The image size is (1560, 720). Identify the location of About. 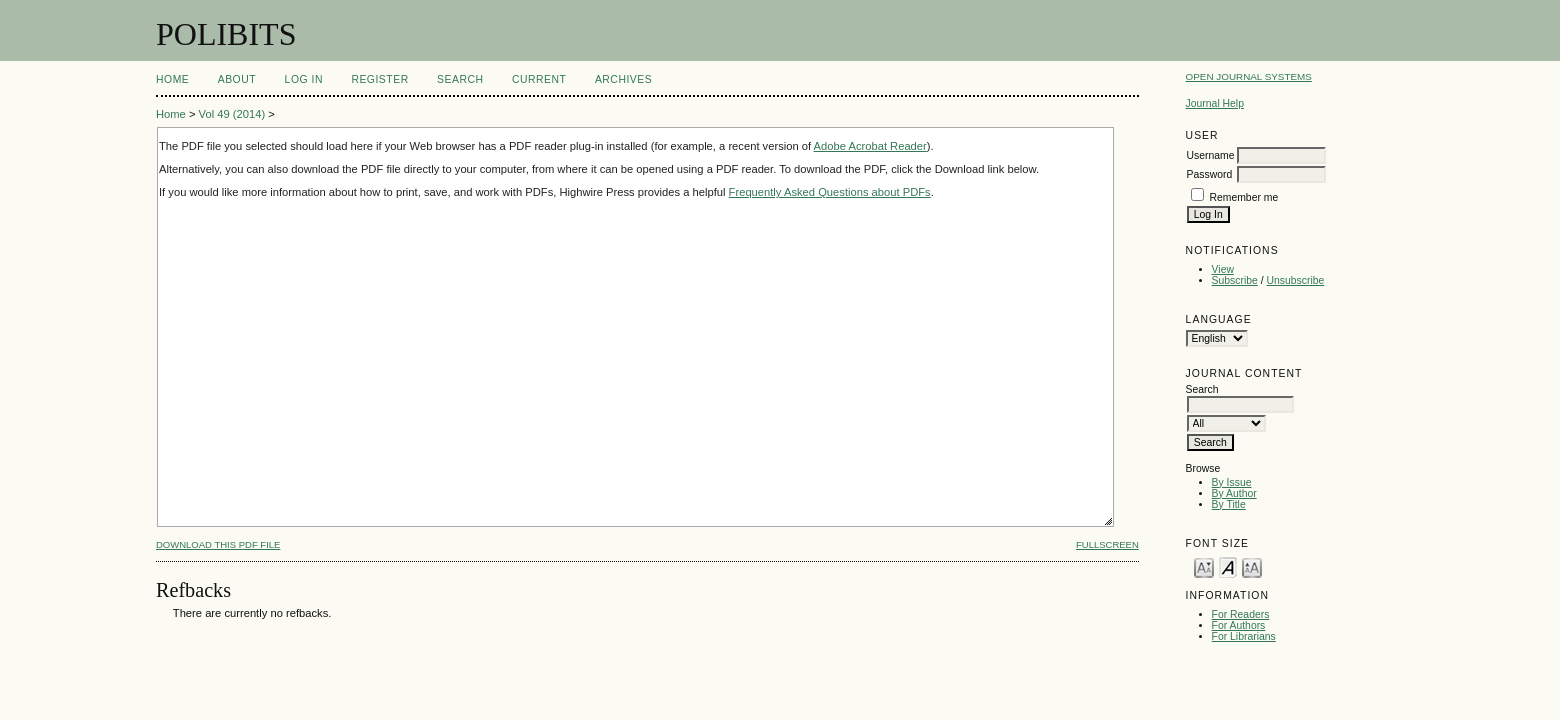
(237, 79).